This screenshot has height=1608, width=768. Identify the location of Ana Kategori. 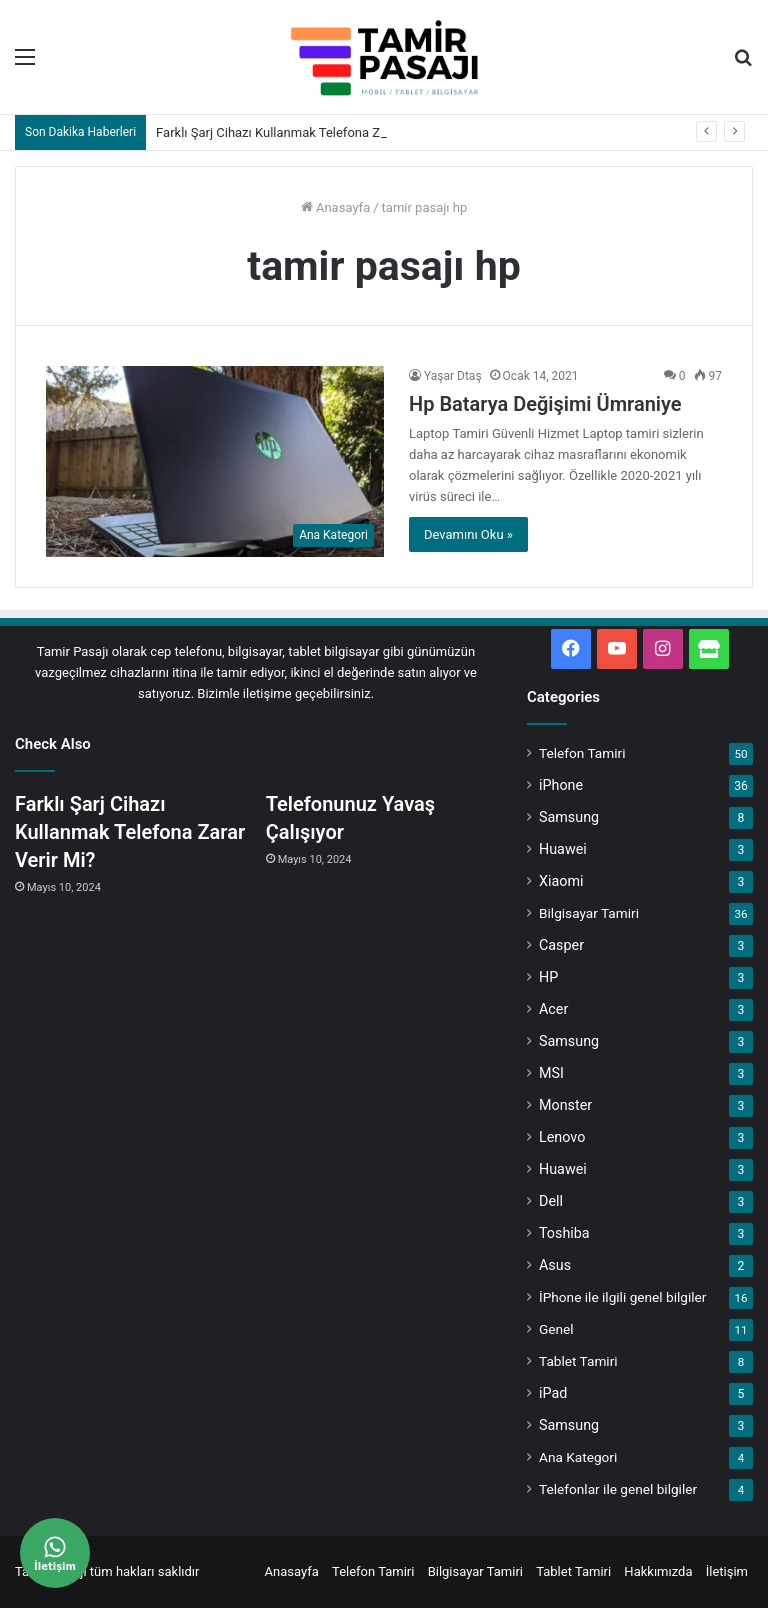
(578, 1457).